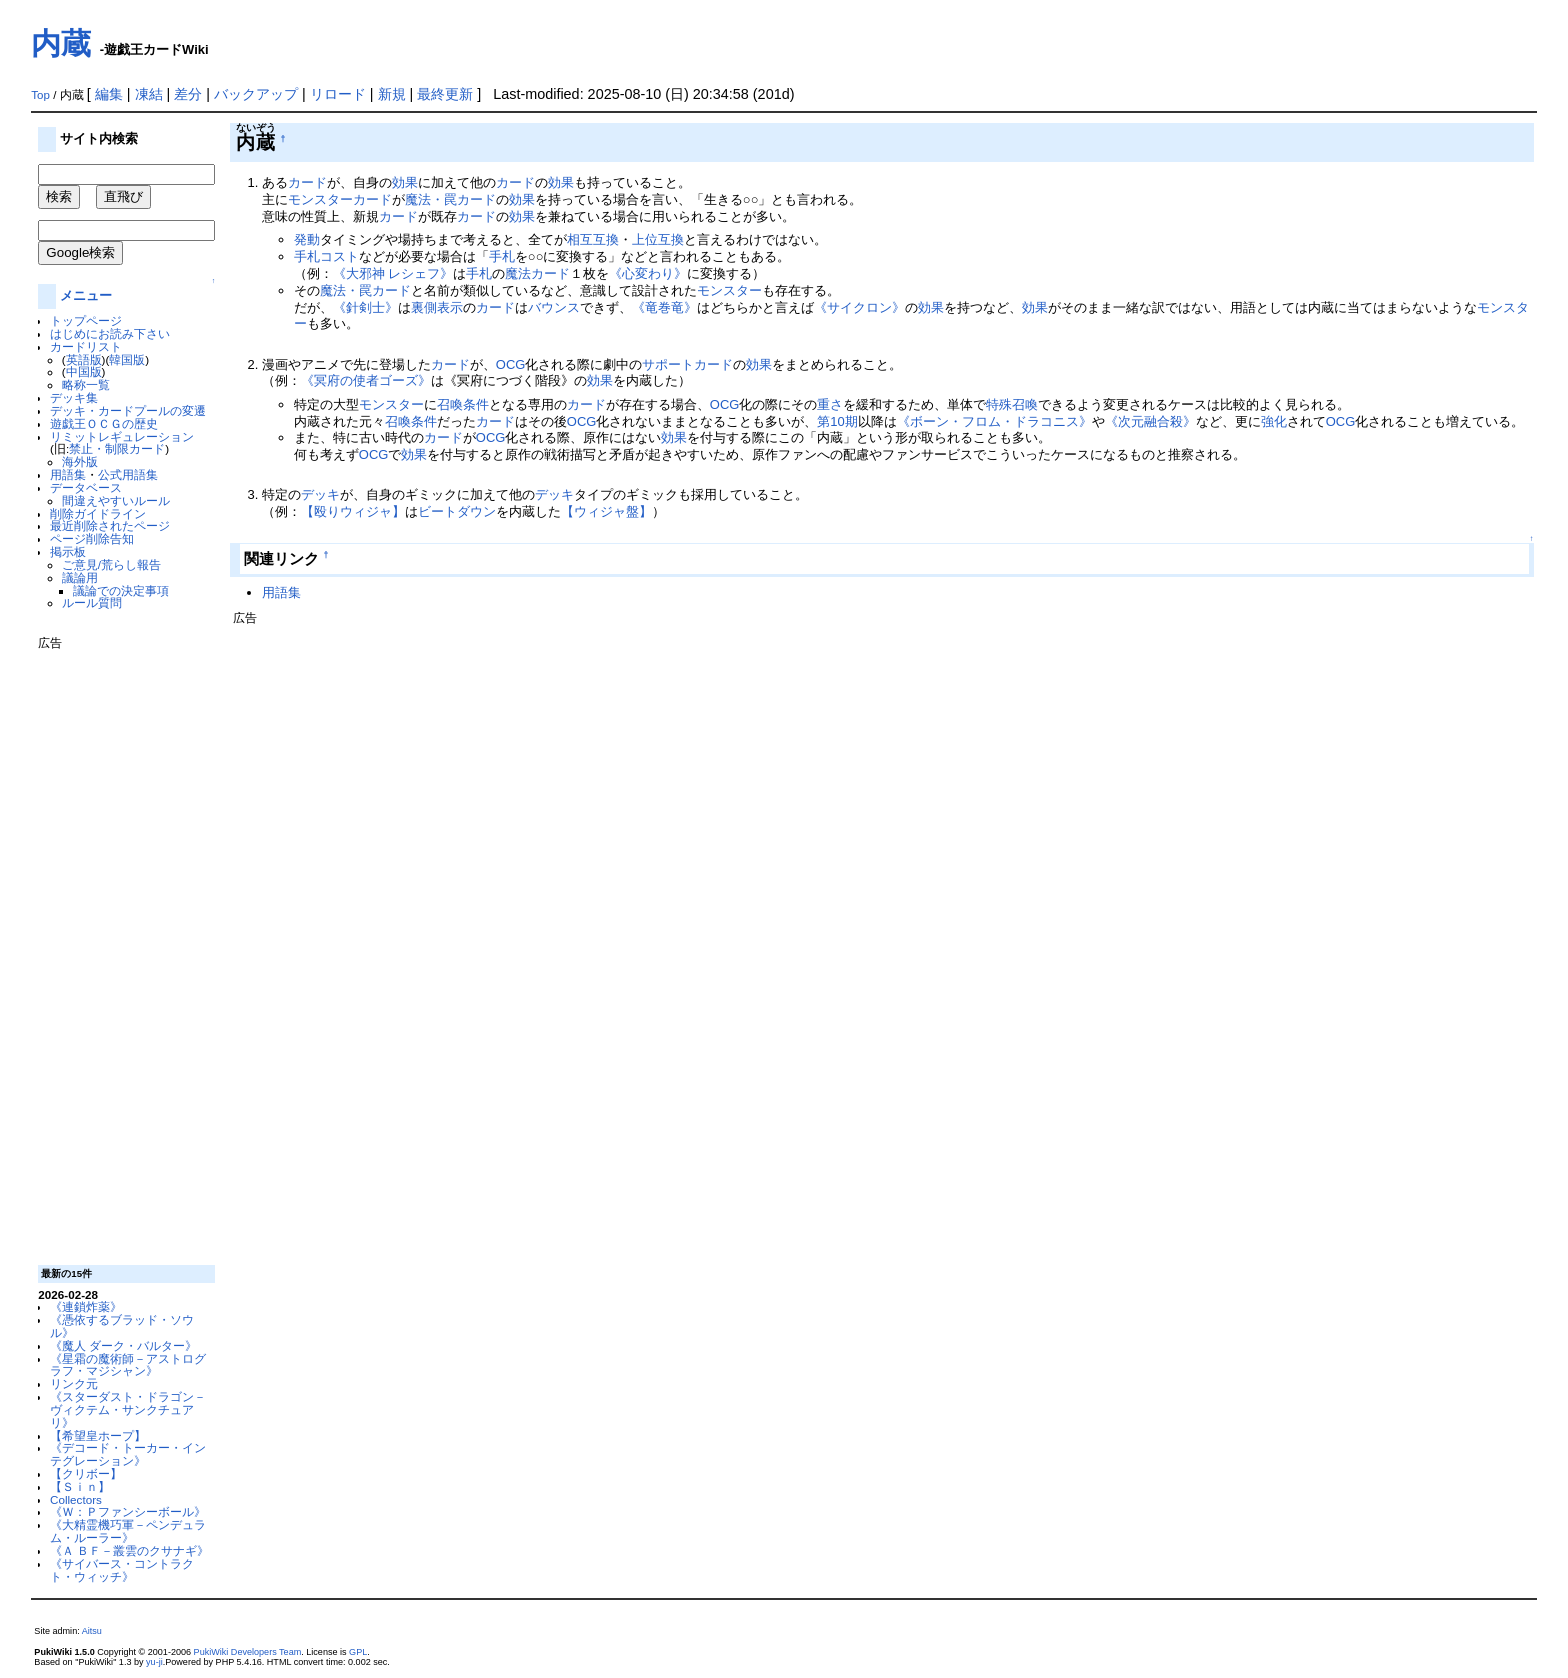 The width and height of the screenshot is (1568, 1678). What do you see at coordinates (76, 1499) in the screenshot?
I see `Collectors` at bounding box center [76, 1499].